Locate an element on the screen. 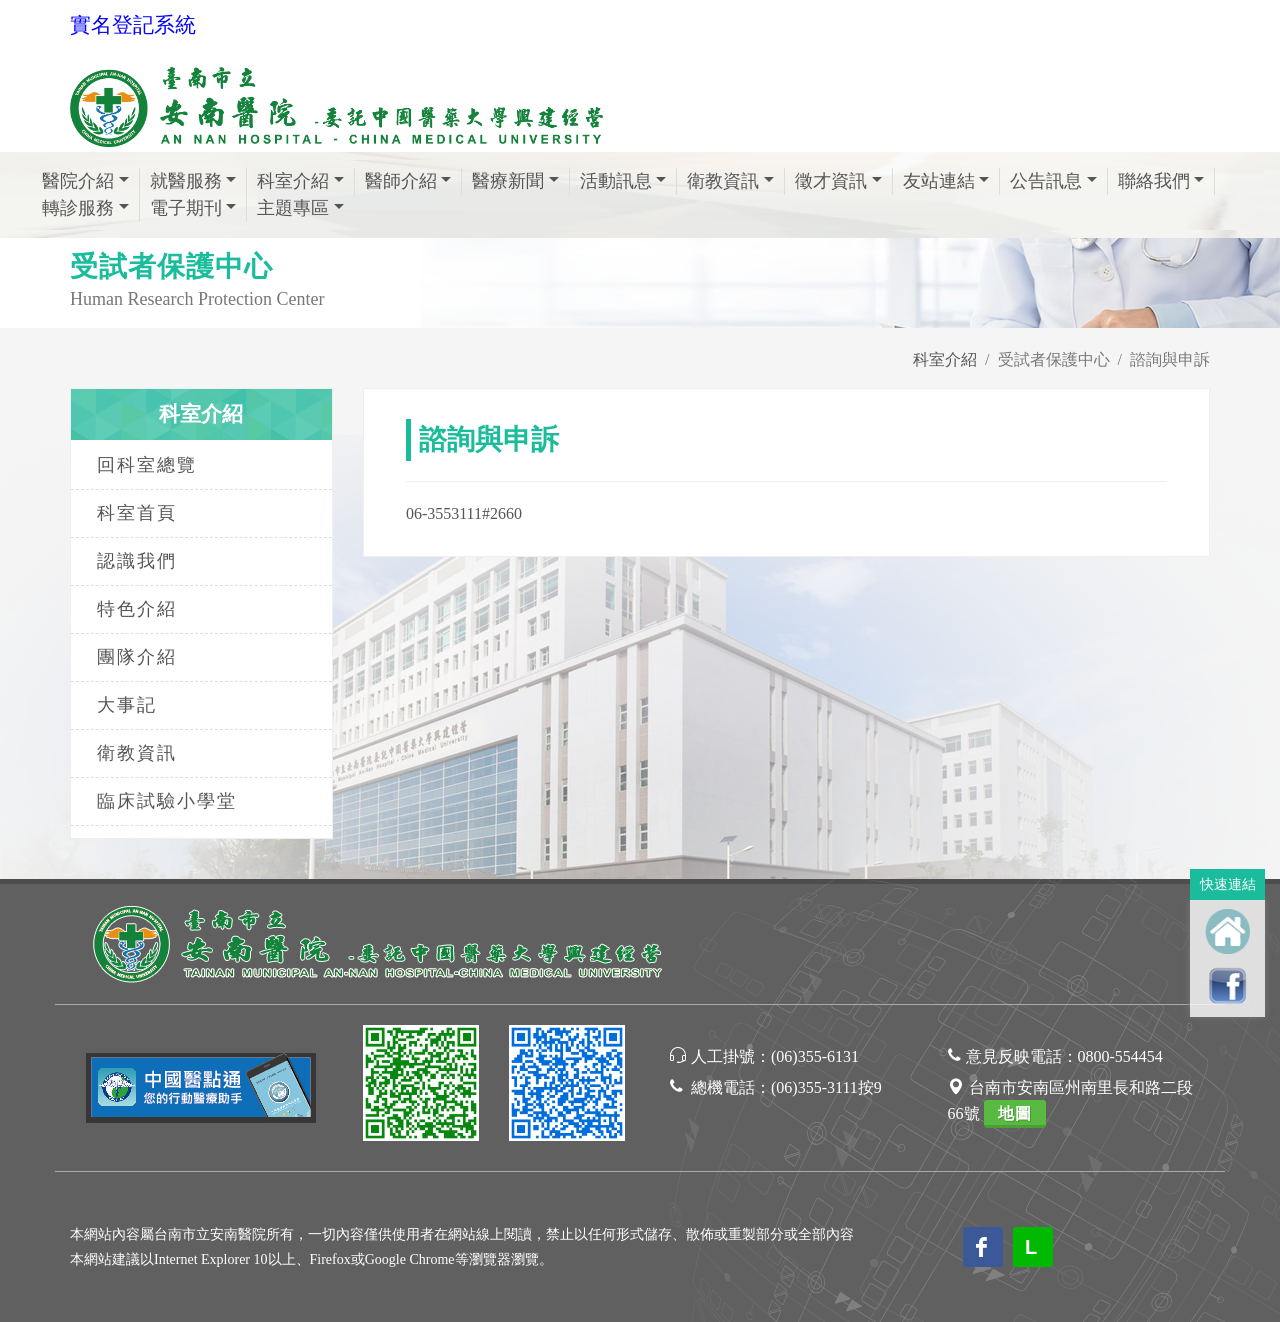  (06)355-6131 is located at coordinates (815, 1056).